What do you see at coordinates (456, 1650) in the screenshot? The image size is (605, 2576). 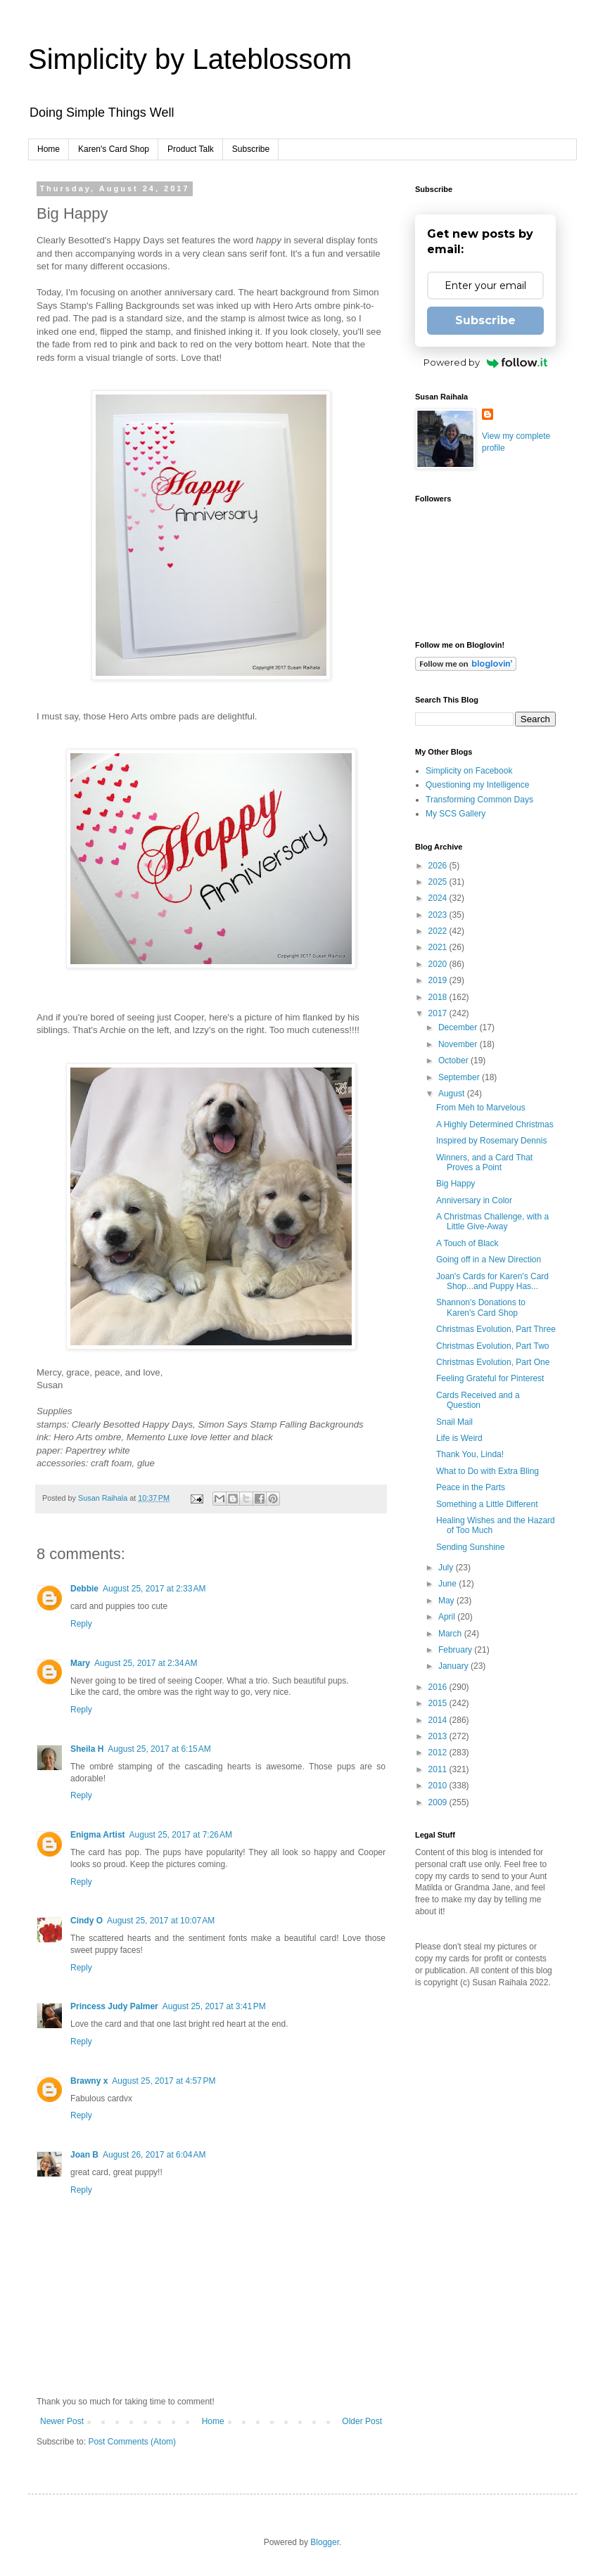 I see `February` at bounding box center [456, 1650].